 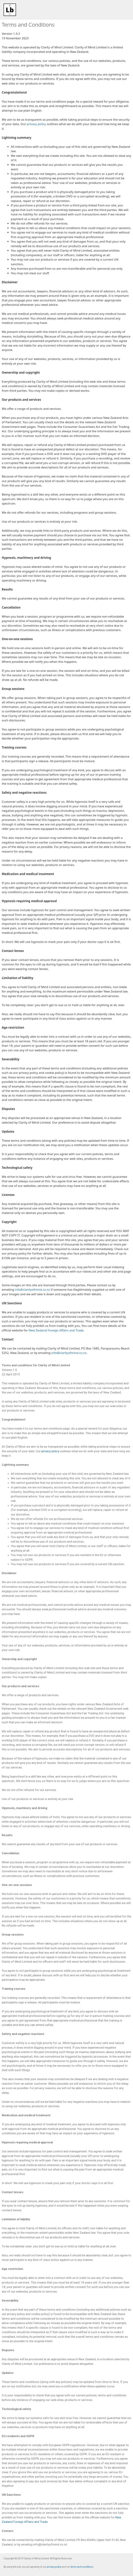 What do you see at coordinates (81, 2566) in the screenshot?
I see `terms and conditions` at bounding box center [81, 2566].